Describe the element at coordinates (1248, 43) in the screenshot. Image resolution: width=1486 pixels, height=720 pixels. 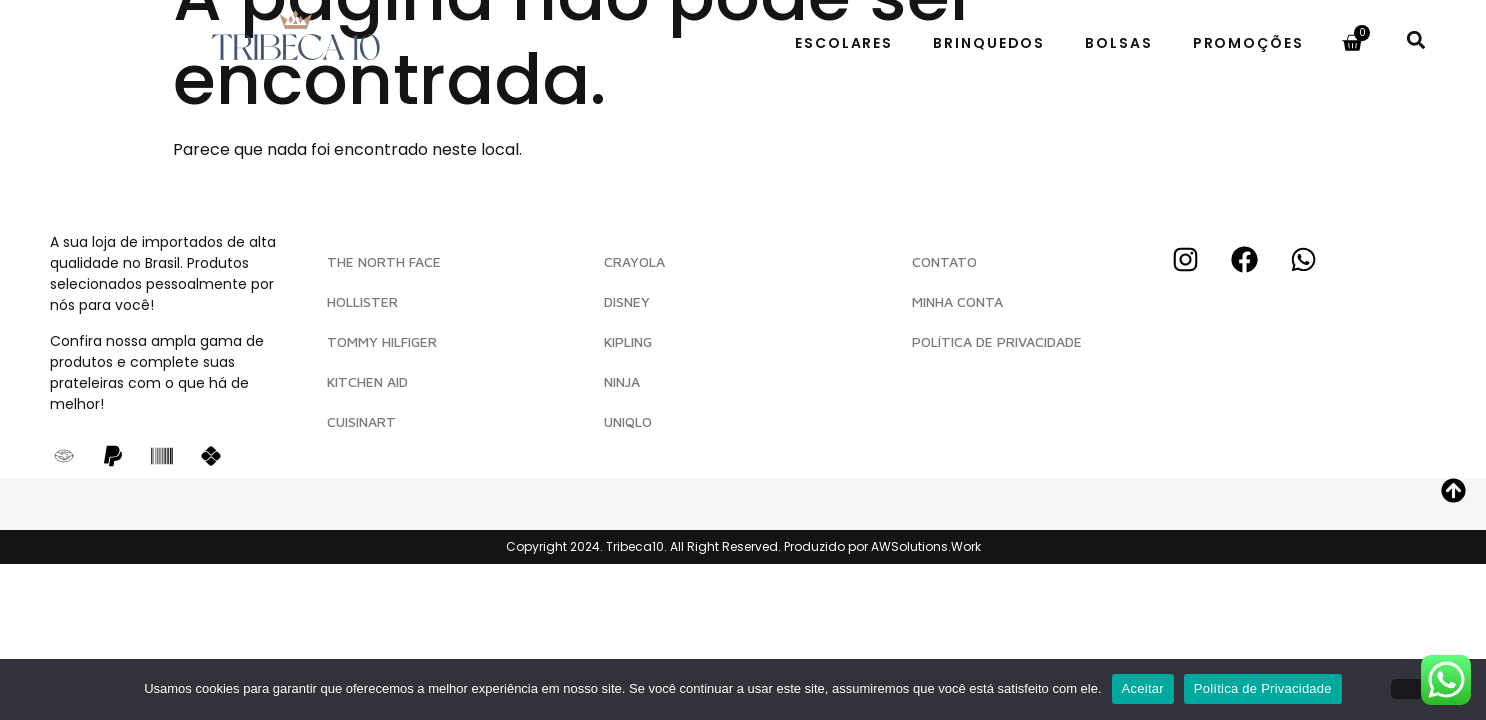
I see `Promoções` at that location.